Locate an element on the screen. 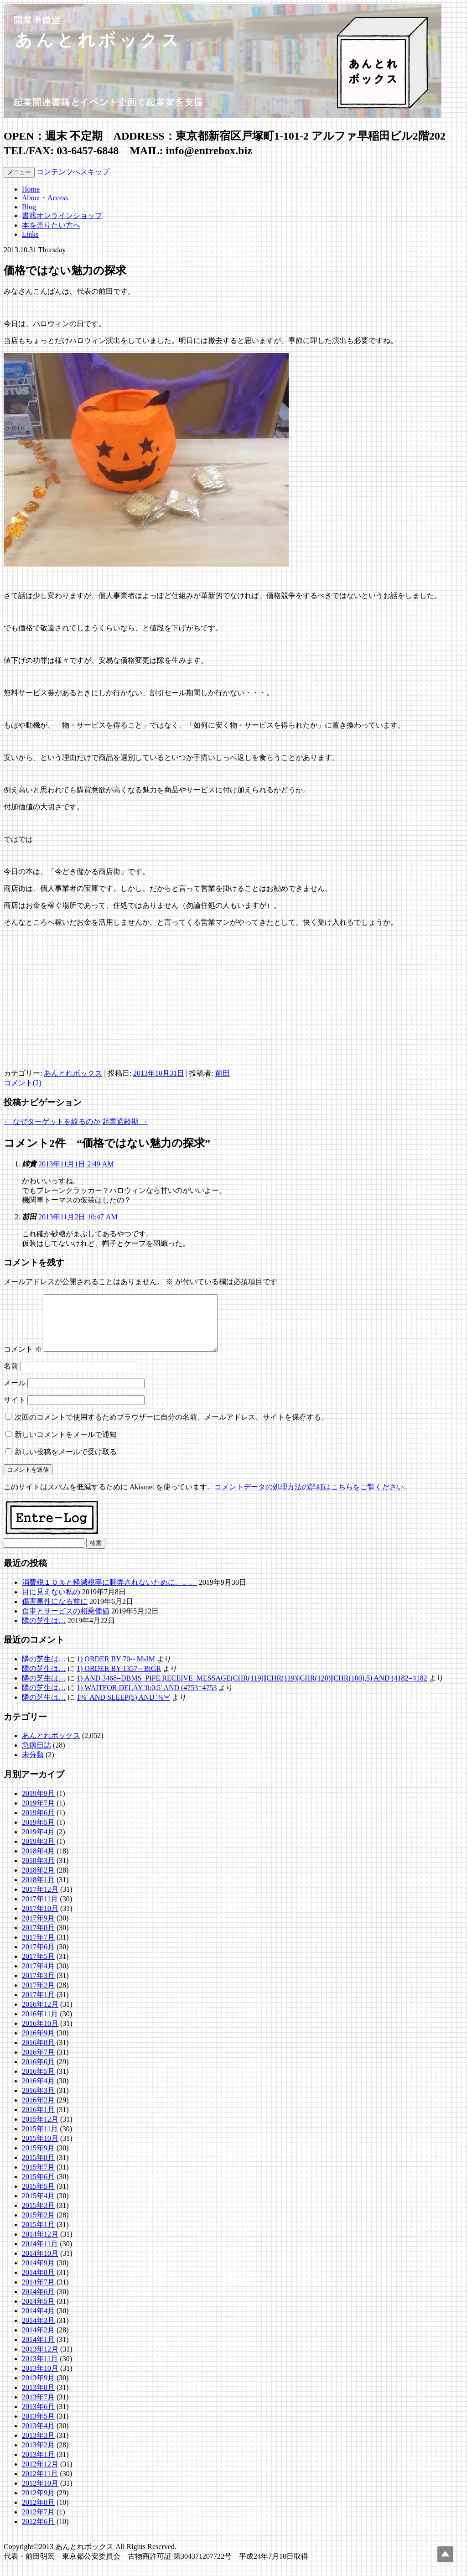  新しいコメントをメールで通知 is located at coordinates (66, 1445).